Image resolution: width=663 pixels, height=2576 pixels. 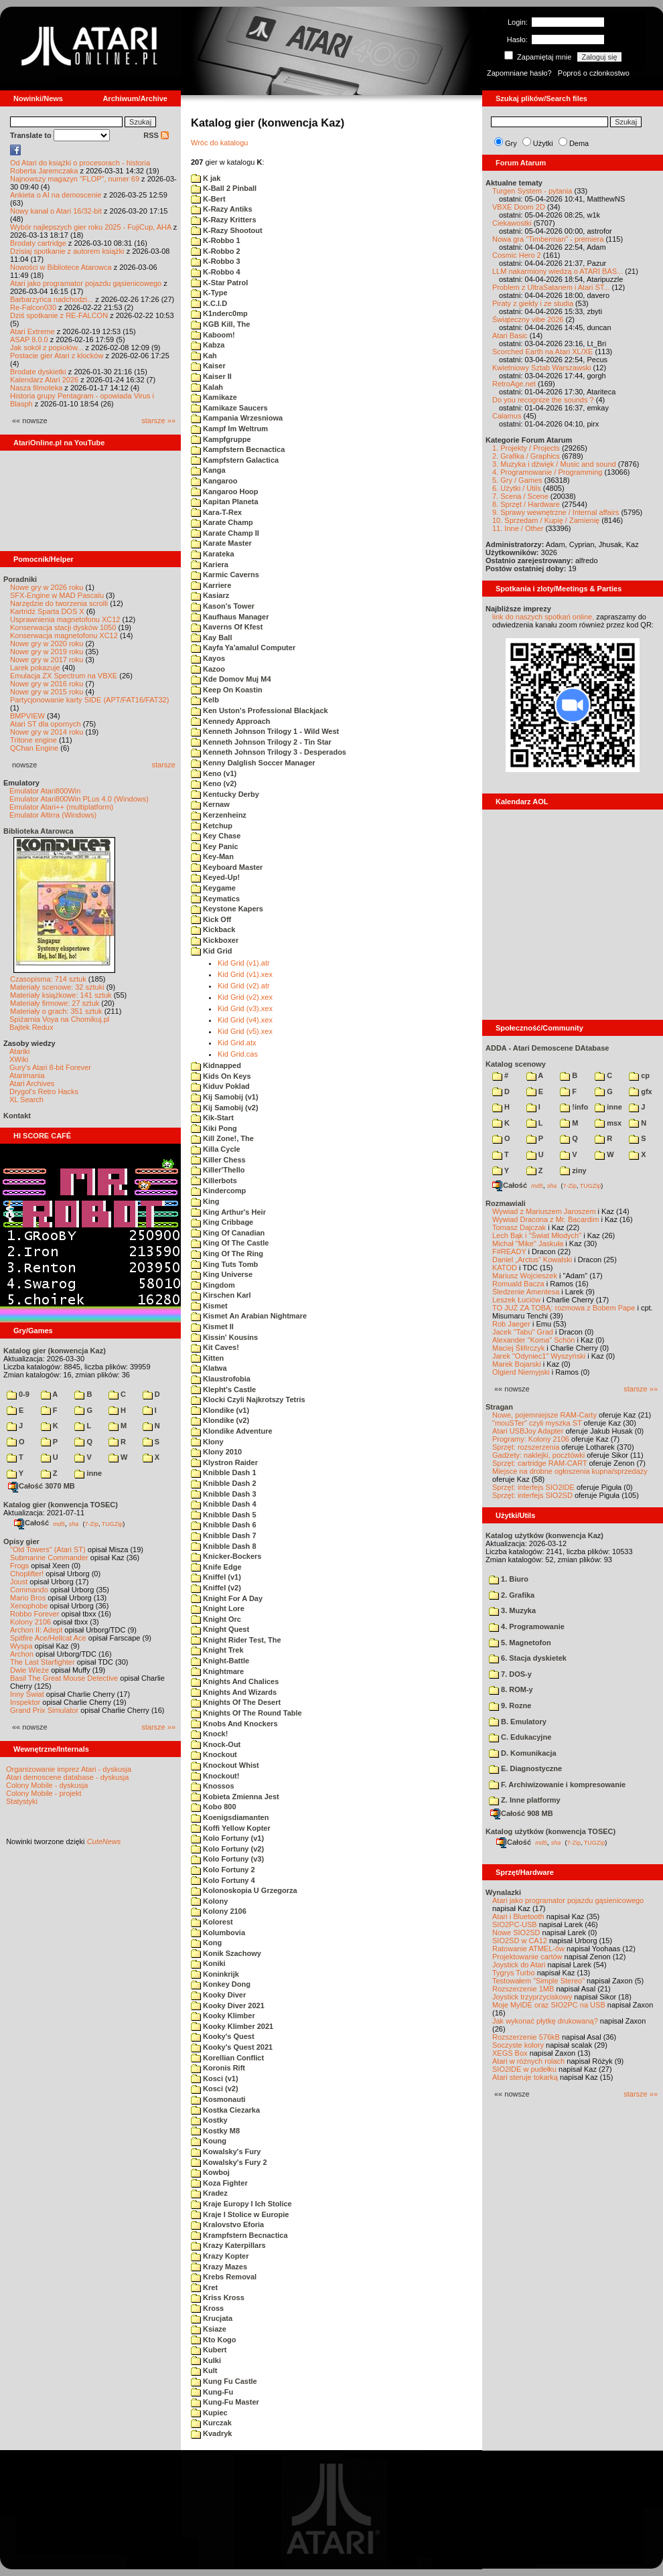 I want to click on Kriss Kross, so click(x=217, y=2297).